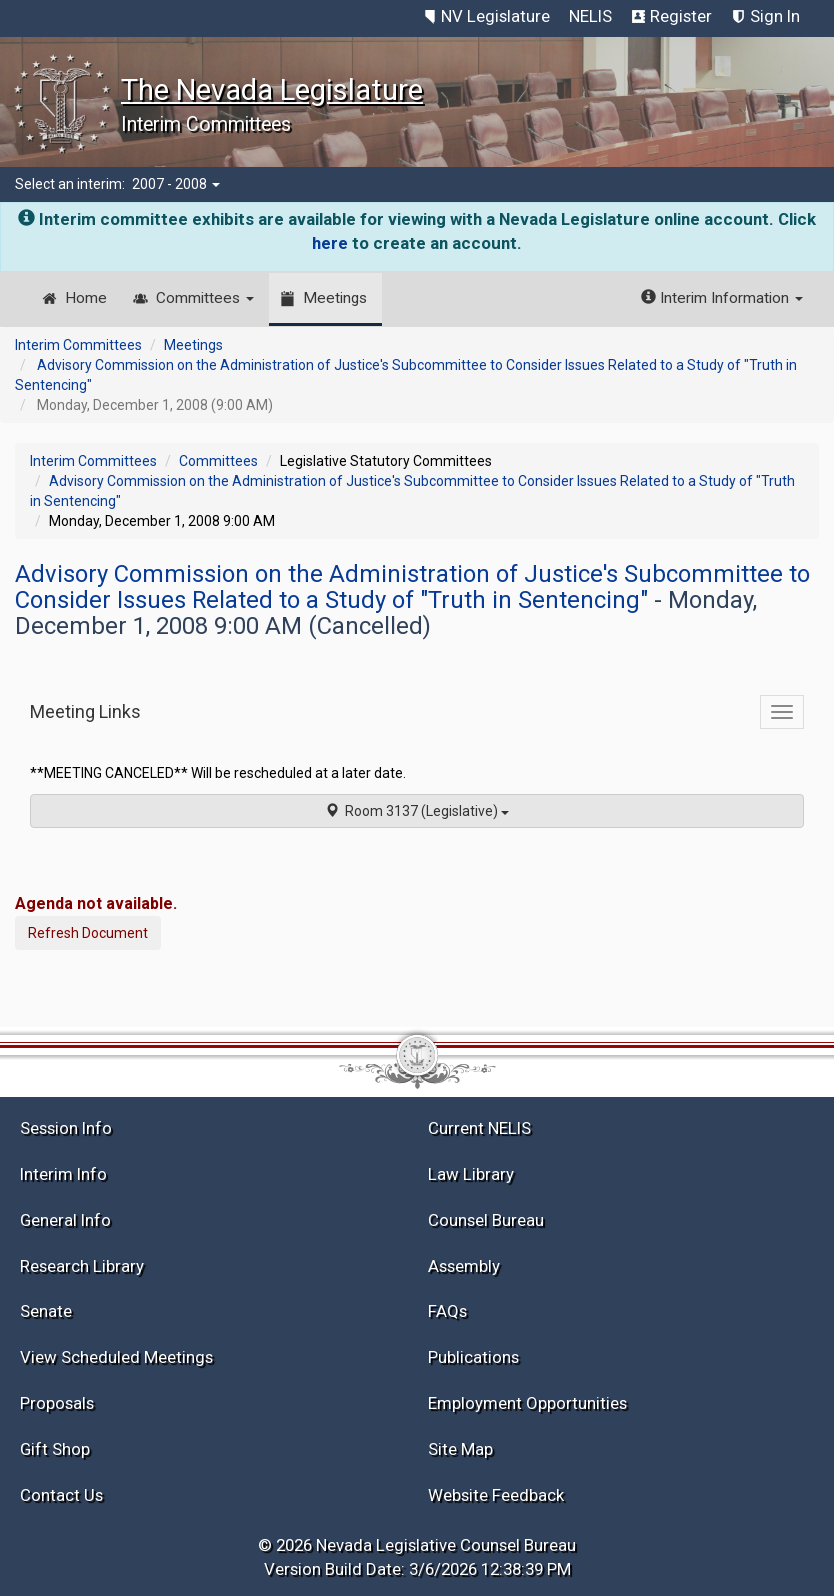  I want to click on Room 3137 (Legislative), so click(417, 811).